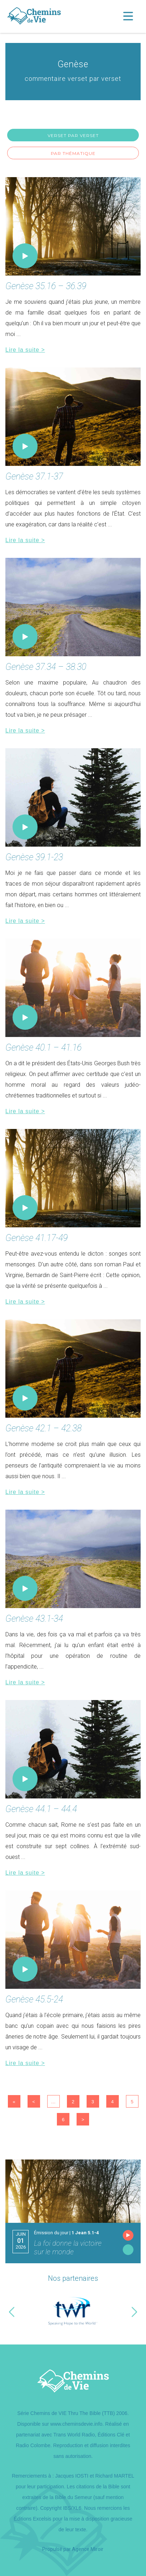 This screenshot has height=2576, width=146. I want to click on Genèse 39.1-23, so click(34, 857).